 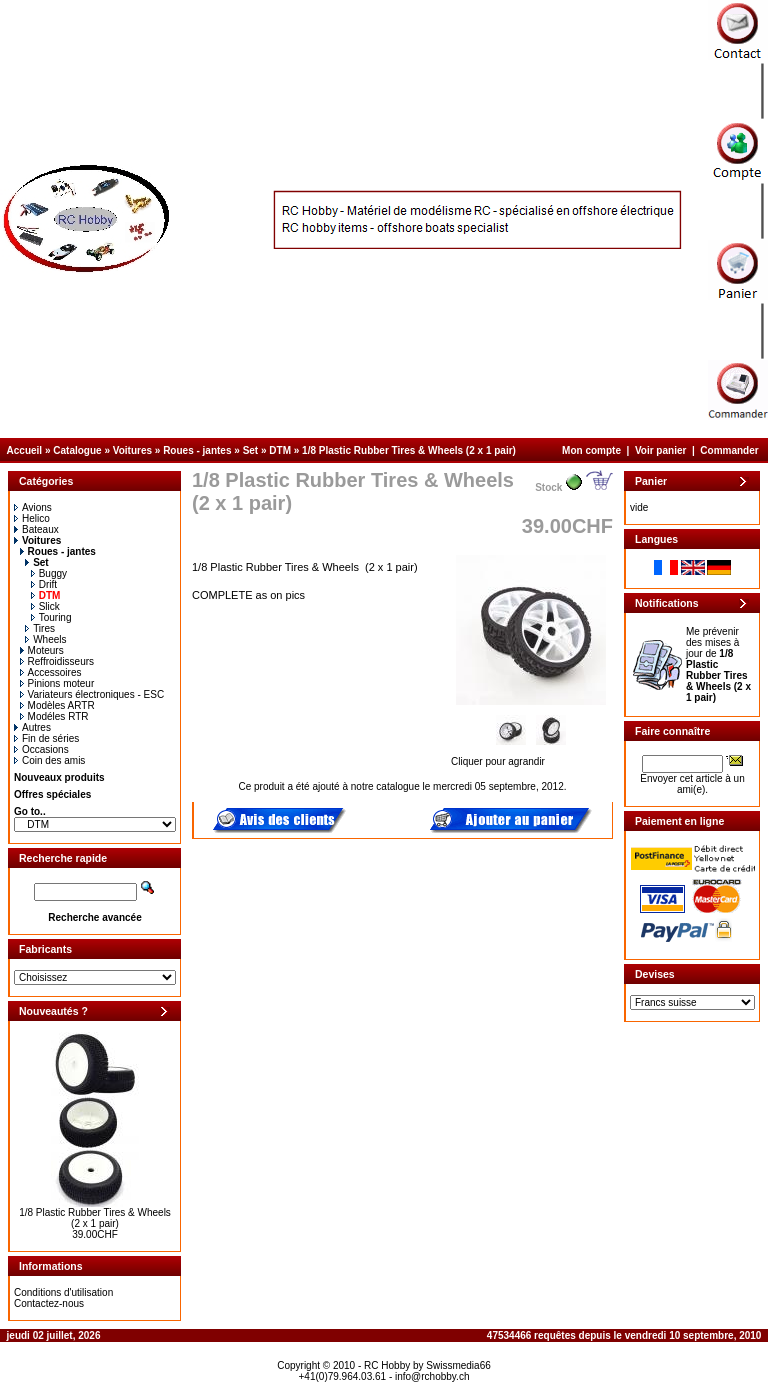 I want to click on Tires, so click(x=40, y=628).